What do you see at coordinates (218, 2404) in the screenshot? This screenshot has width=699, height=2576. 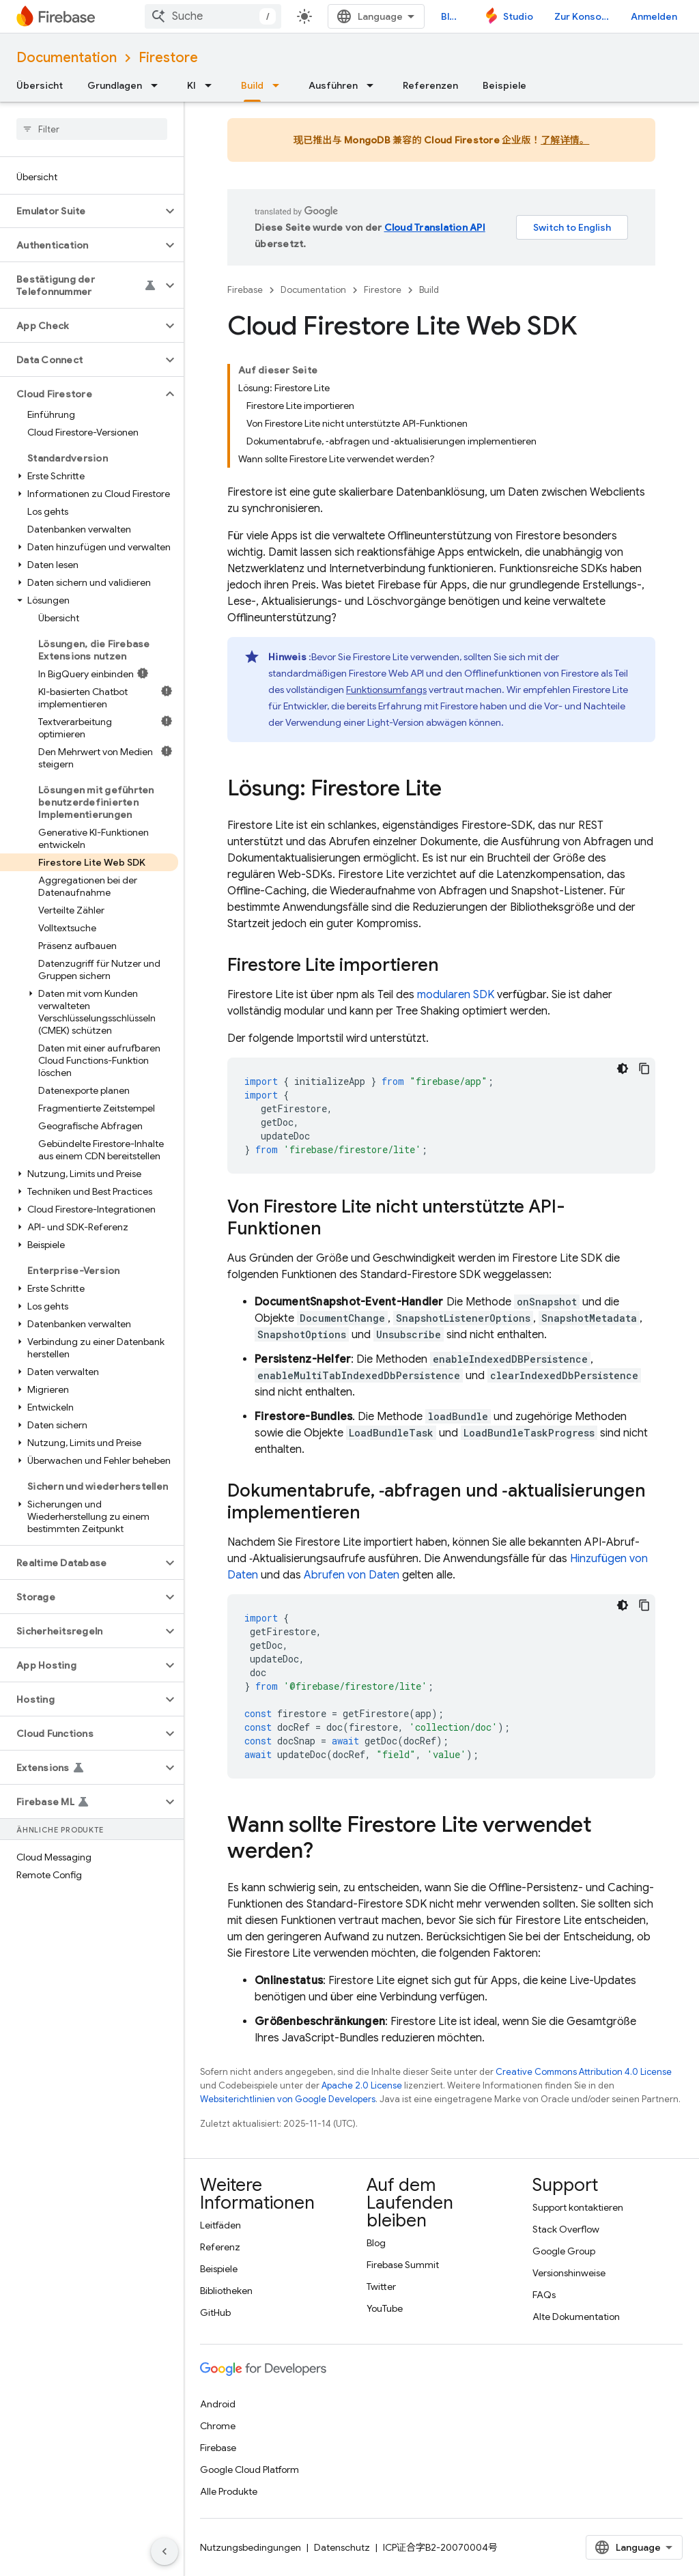 I see `Android` at bounding box center [218, 2404].